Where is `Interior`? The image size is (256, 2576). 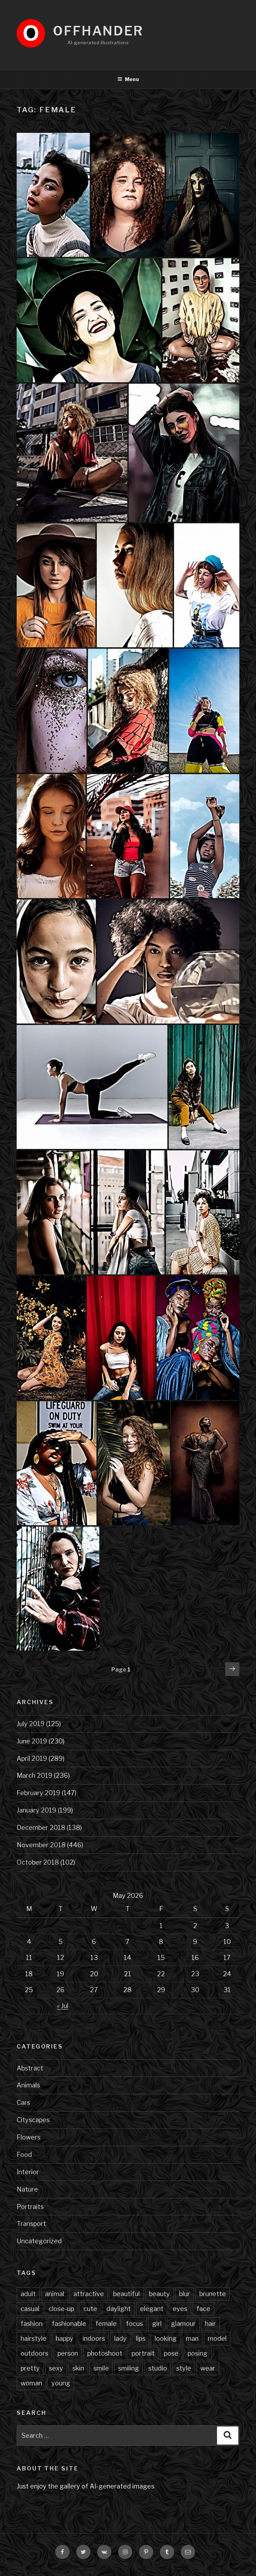 Interior is located at coordinates (28, 2172).